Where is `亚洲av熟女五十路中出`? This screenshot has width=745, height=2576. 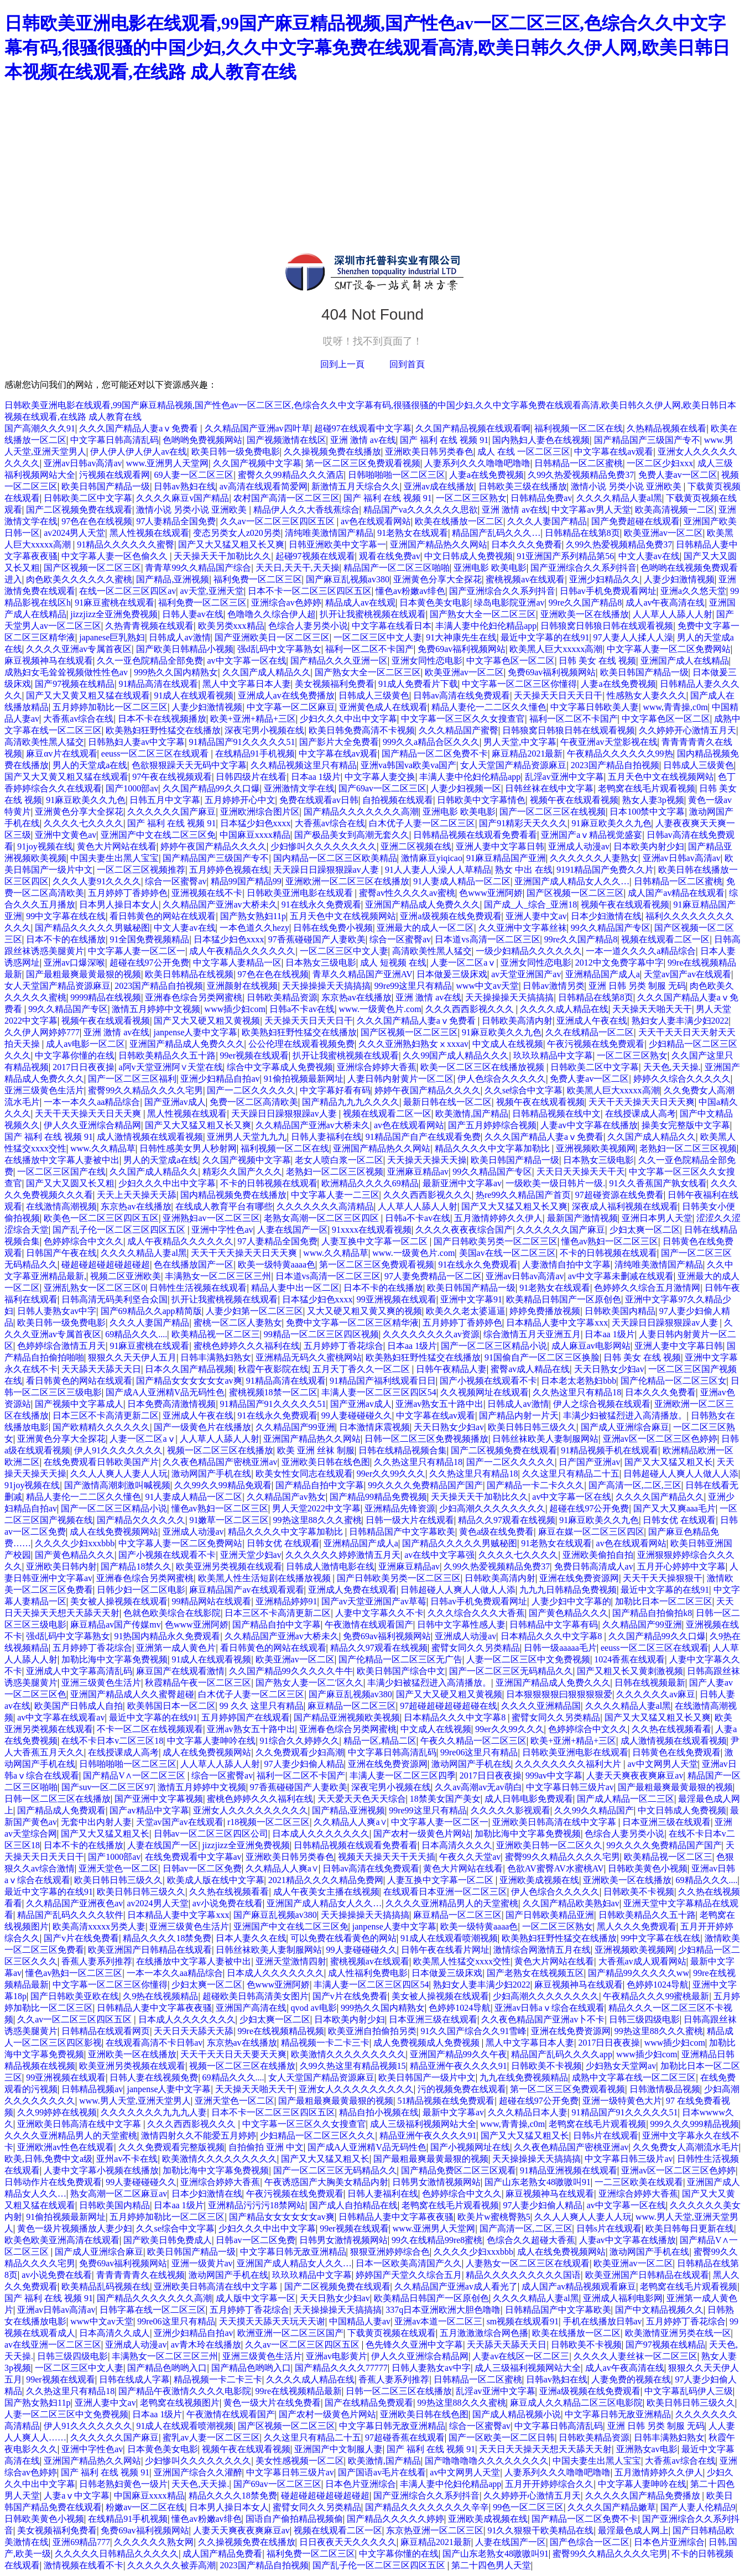
亚洲av熟女五十路中出 is located at coordinates (439, 1404).